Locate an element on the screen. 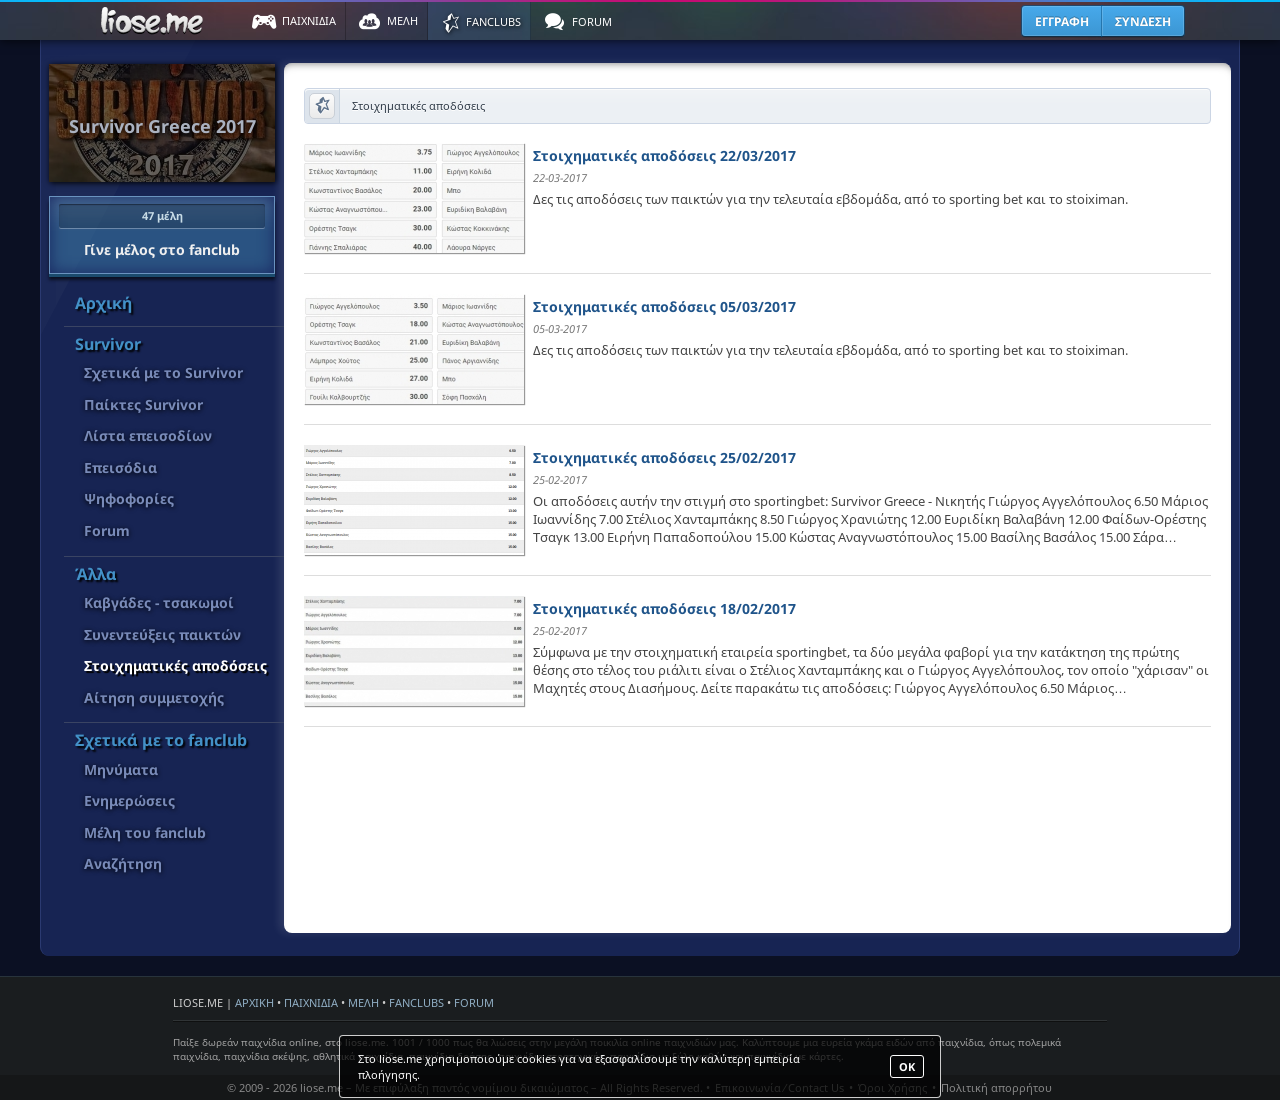 The image size is (1280, 1100). Forum is located at coordinates (107, 530).